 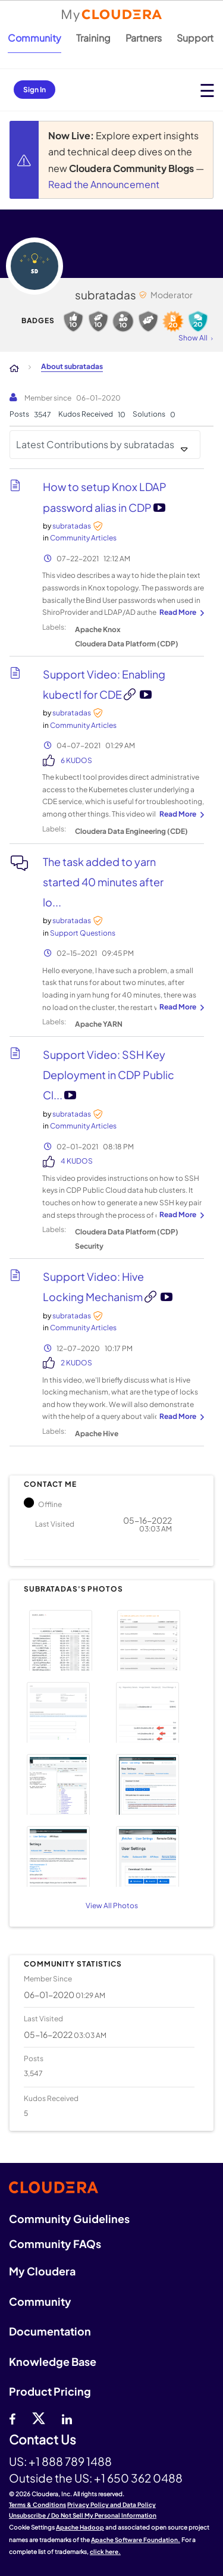 What do you see at coordinates (135, 2539) in the screenshot?
I see `Apache Software Foundation.` at bounding box center [135, 2539].